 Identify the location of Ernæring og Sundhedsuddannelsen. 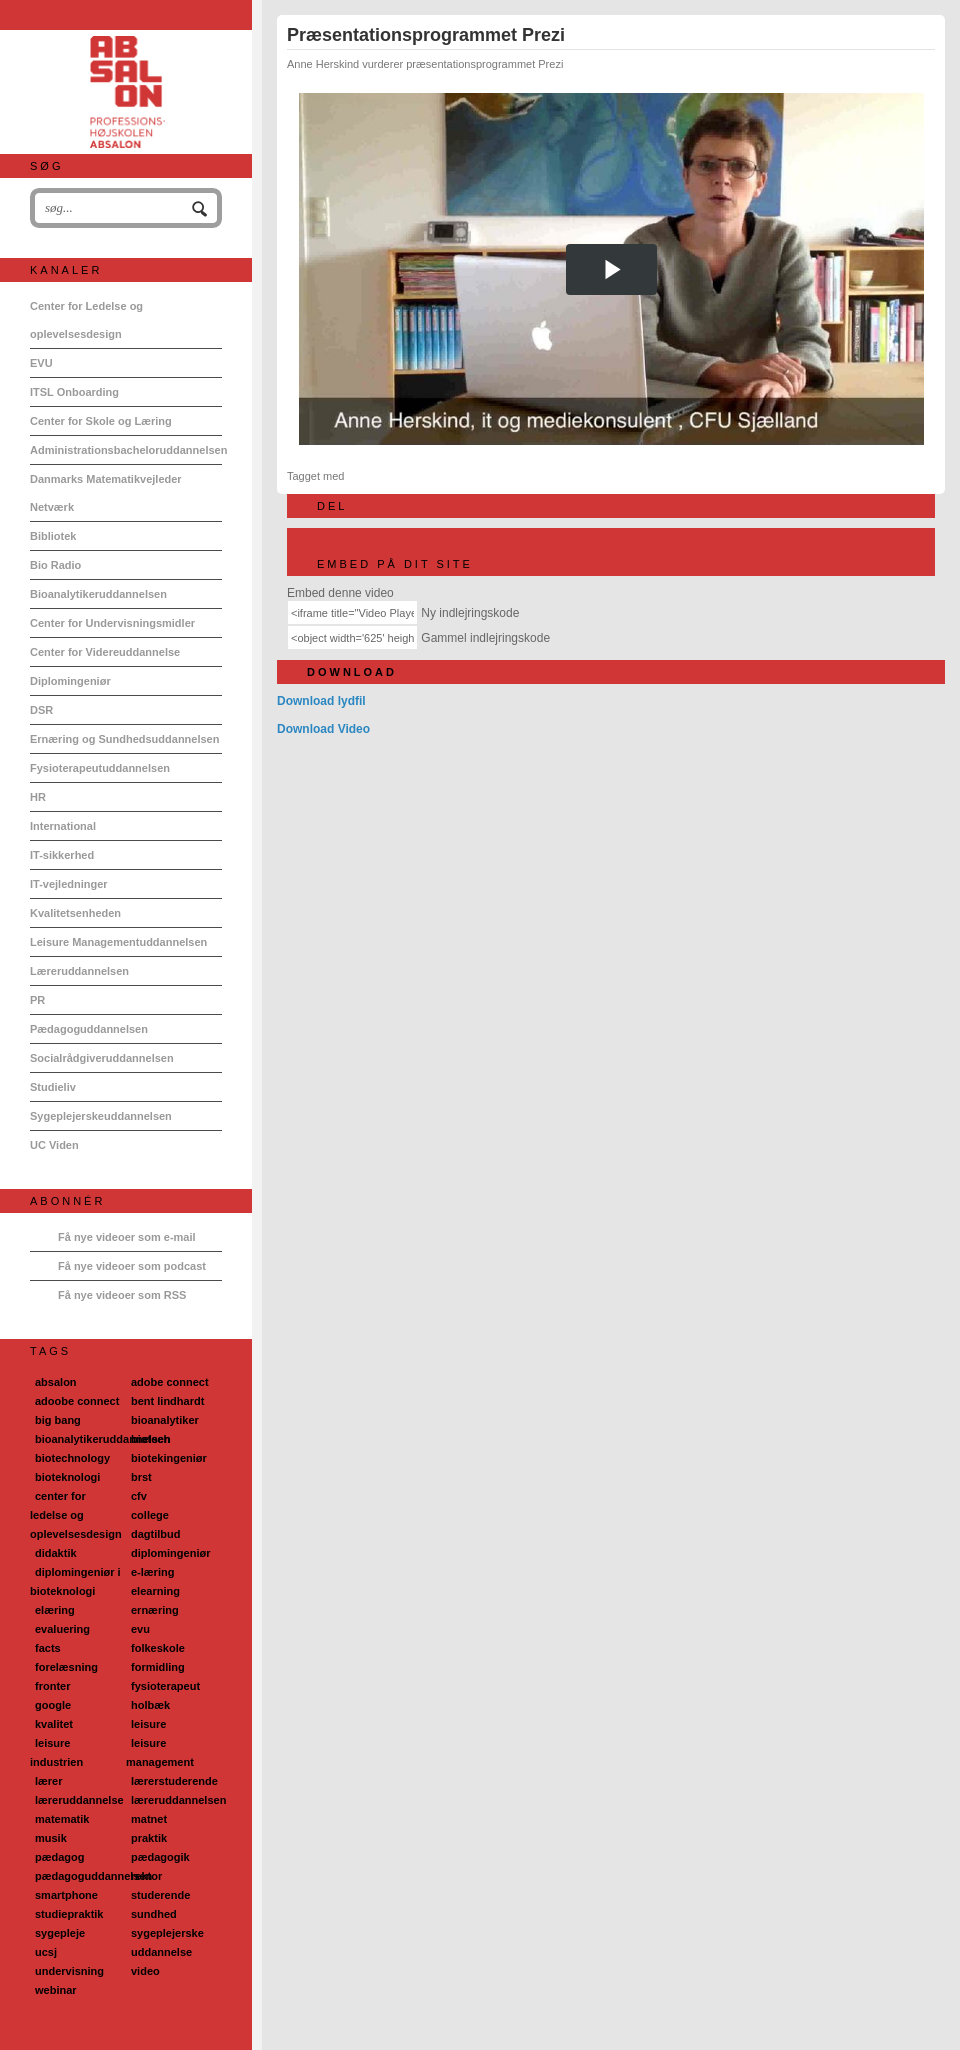
(124, 739).